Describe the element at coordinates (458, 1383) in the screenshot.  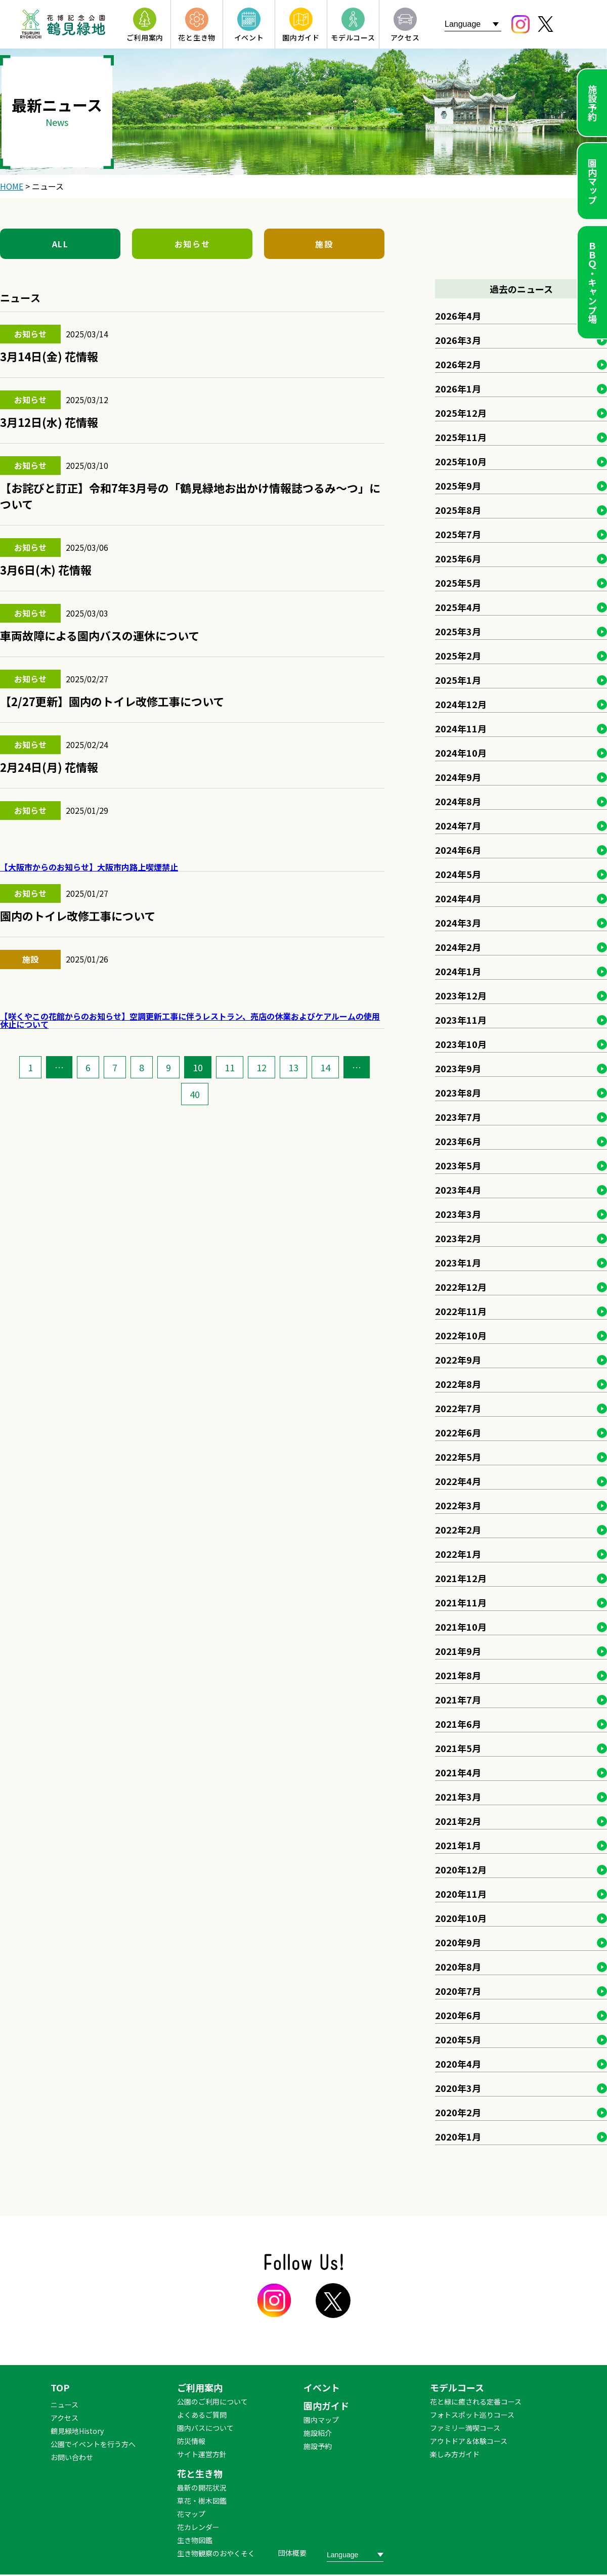
I see `2022年8月` at that location.